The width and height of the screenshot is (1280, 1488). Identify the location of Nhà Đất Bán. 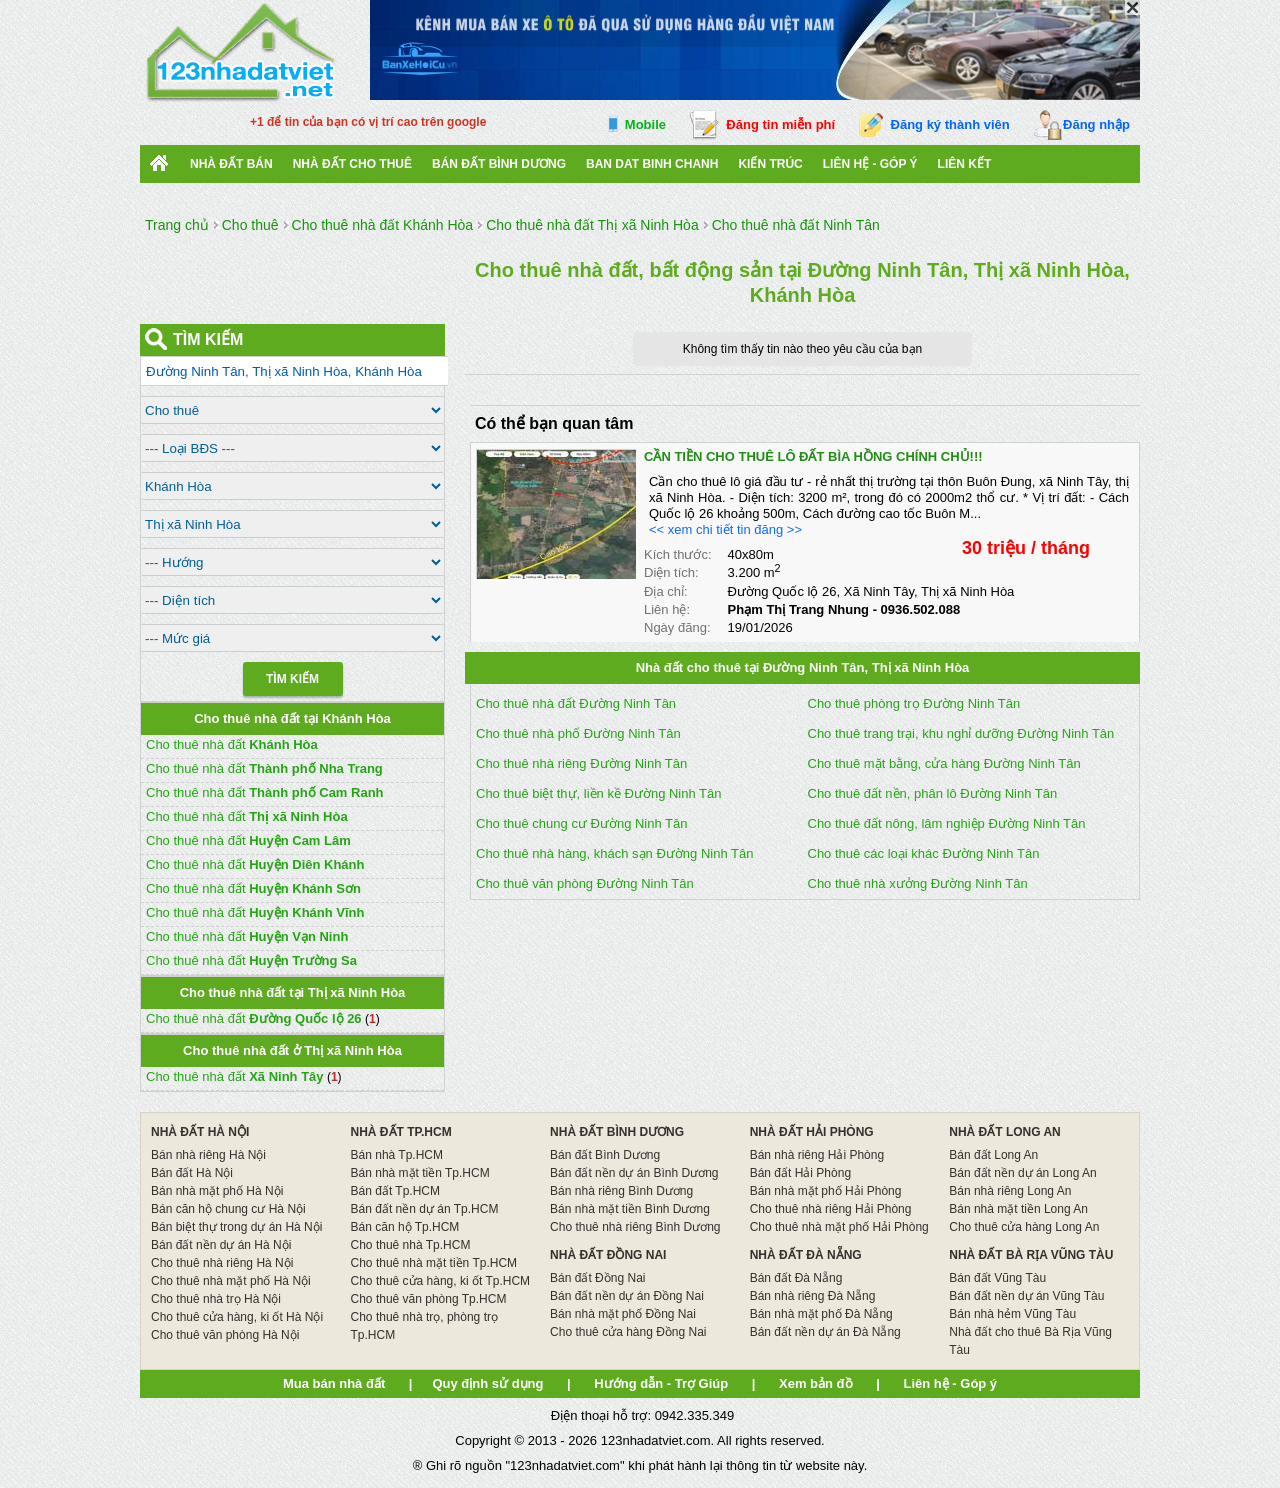
(231, 164).